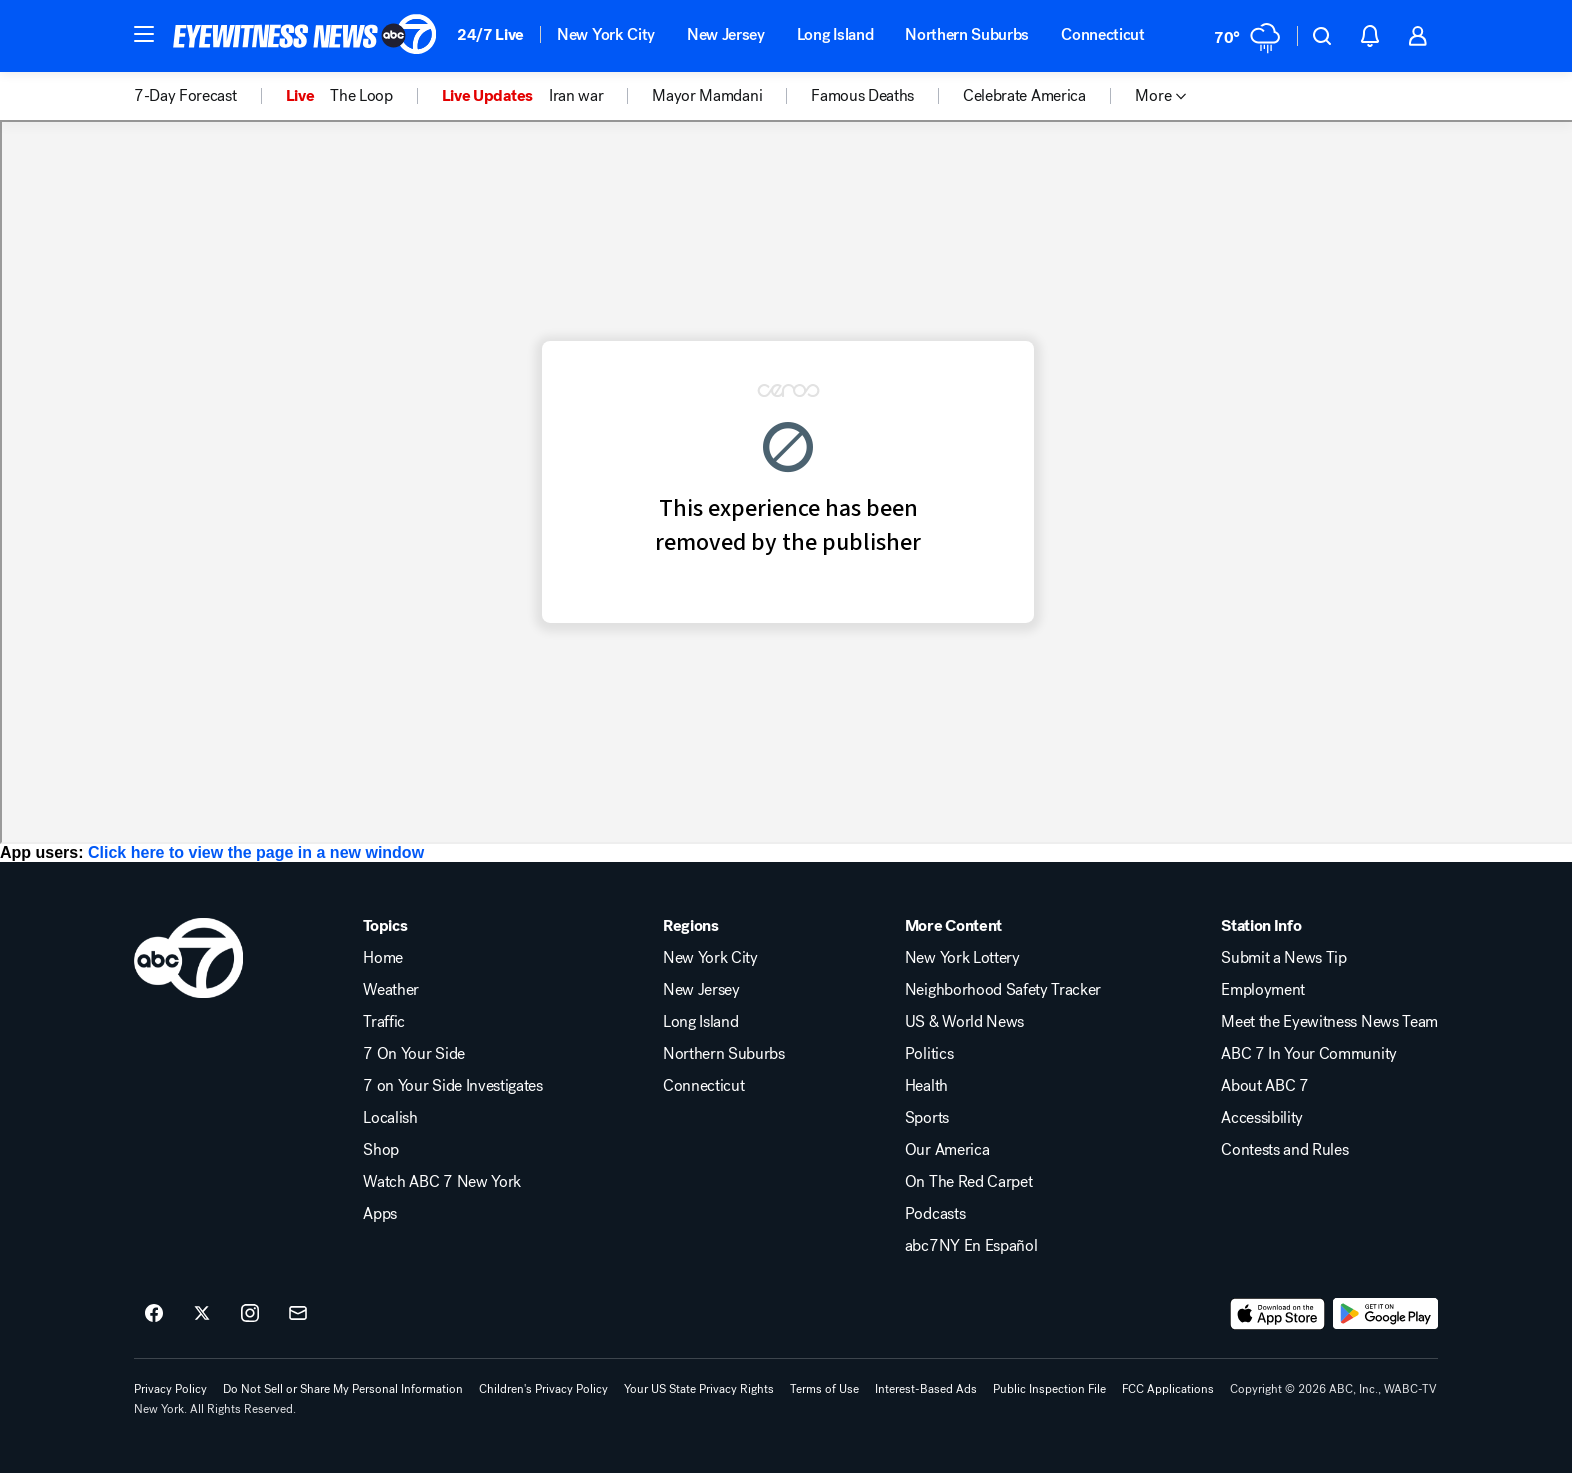  What do you see at coordinates (929, 1054) in the screenshot?
I see `Politics` at bounding box center [929, 1054].